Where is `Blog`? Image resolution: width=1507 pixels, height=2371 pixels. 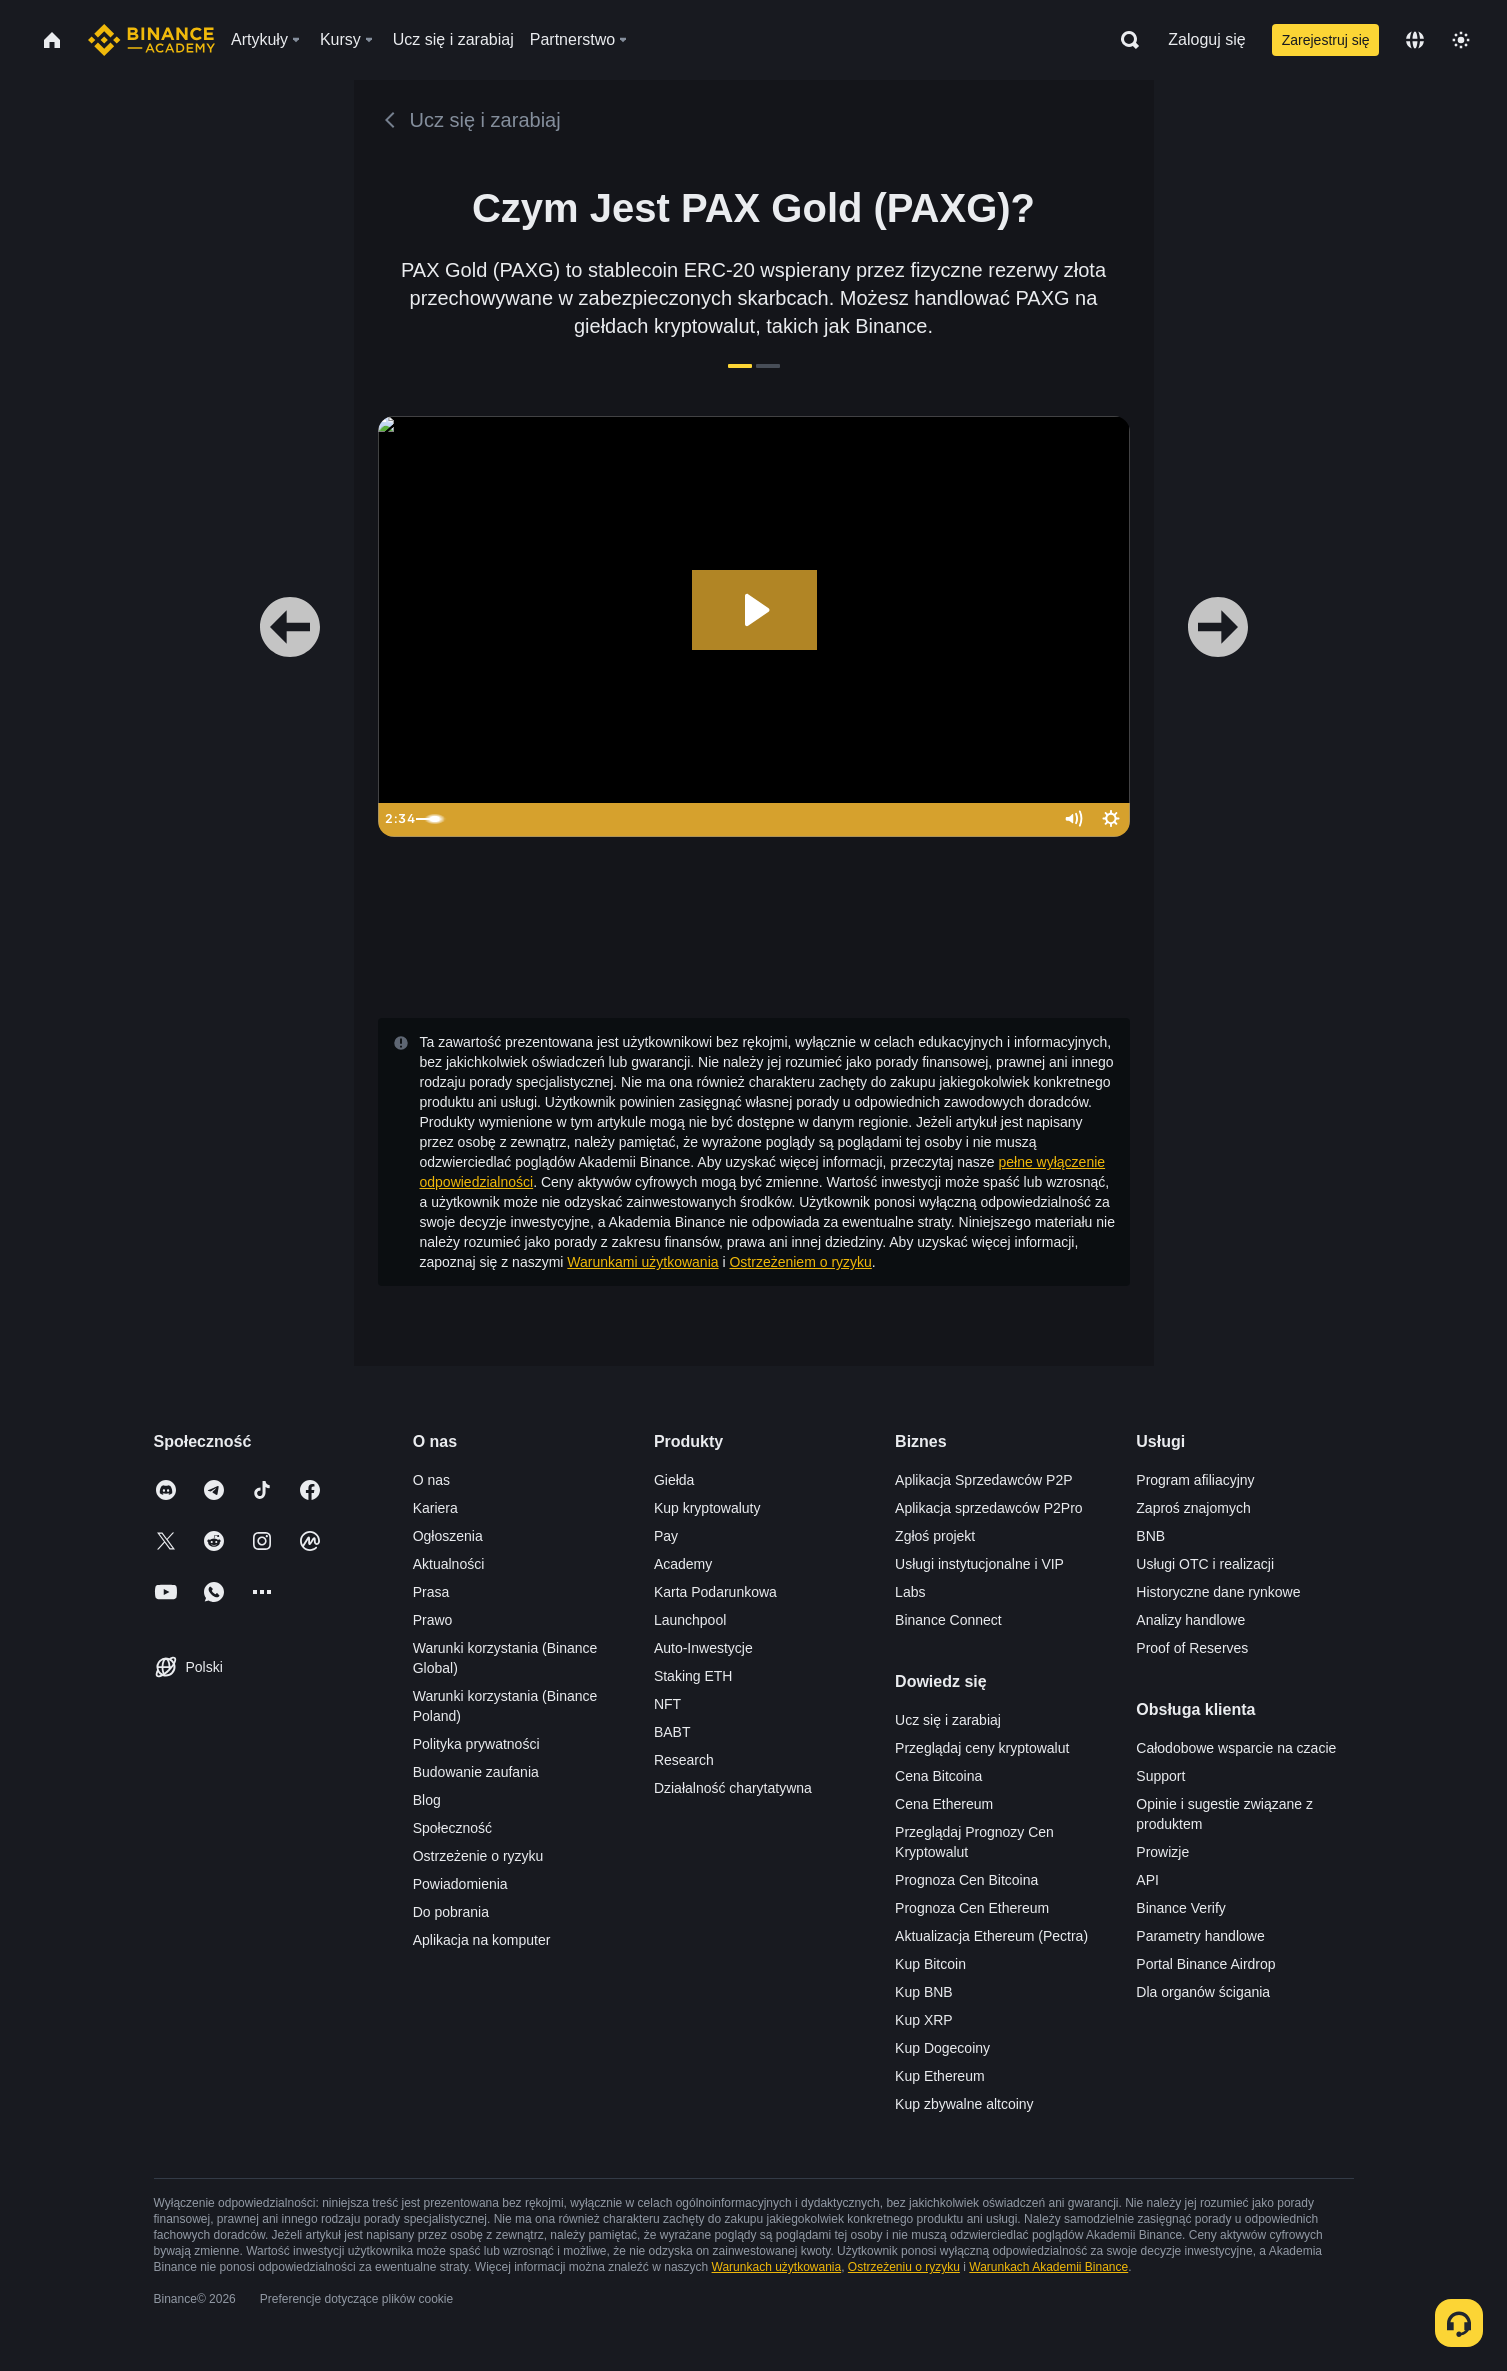
Blog is located at coordinates (427, 1800).